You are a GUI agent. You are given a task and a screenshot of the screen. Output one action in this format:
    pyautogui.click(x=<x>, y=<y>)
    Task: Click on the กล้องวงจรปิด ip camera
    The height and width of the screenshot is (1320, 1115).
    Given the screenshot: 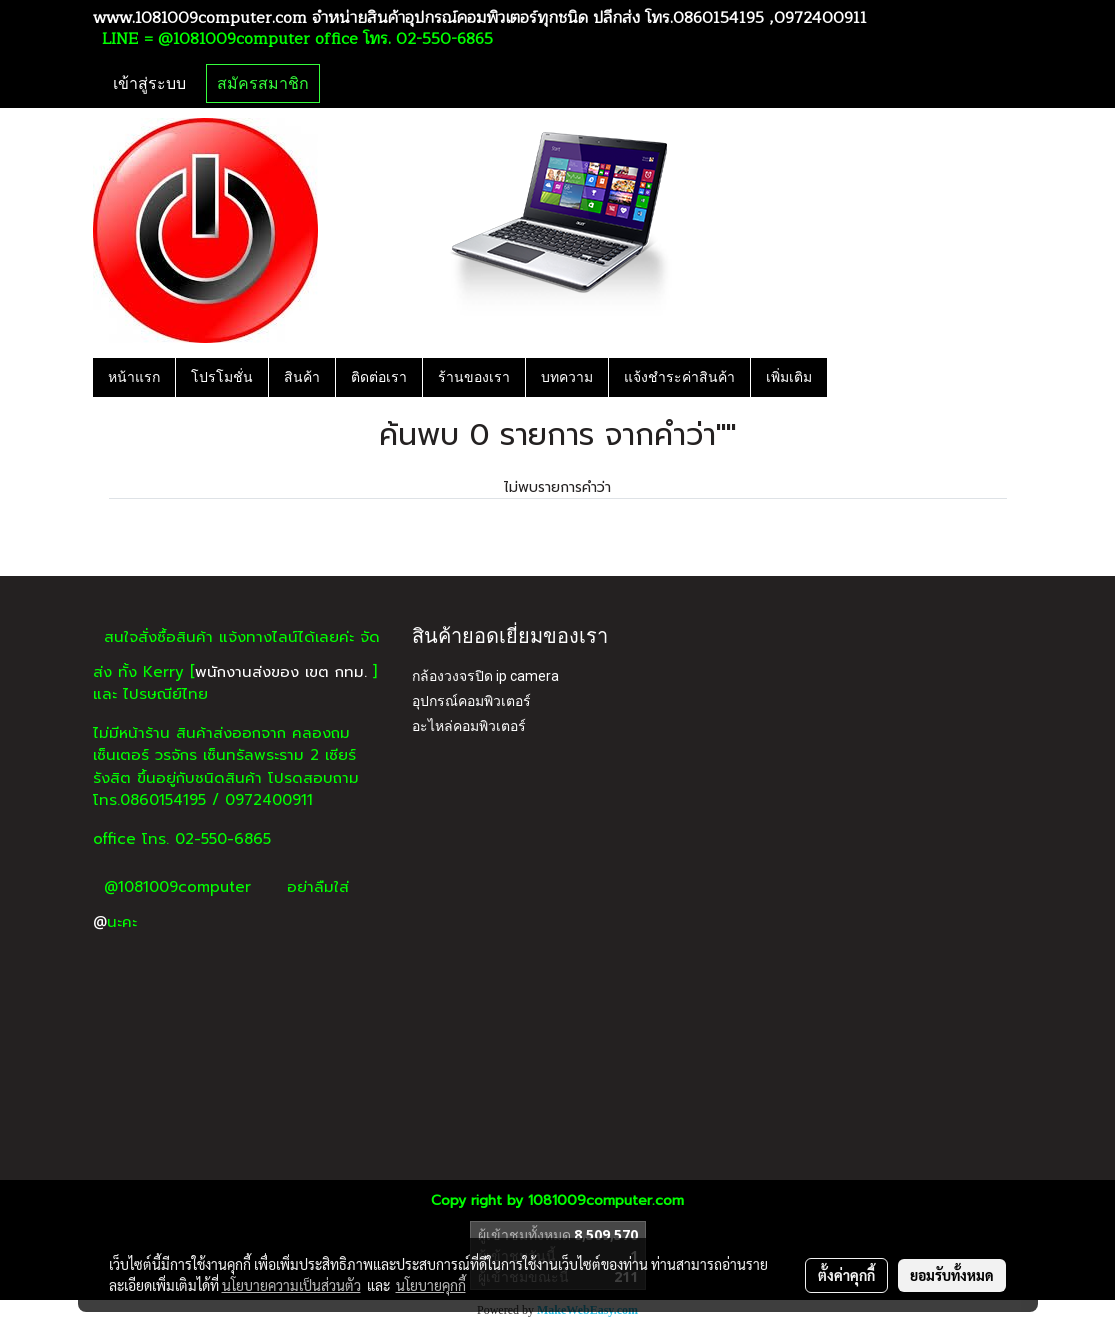 What is the action you would take?
    pyautogui.click(x=485, y=676)
    